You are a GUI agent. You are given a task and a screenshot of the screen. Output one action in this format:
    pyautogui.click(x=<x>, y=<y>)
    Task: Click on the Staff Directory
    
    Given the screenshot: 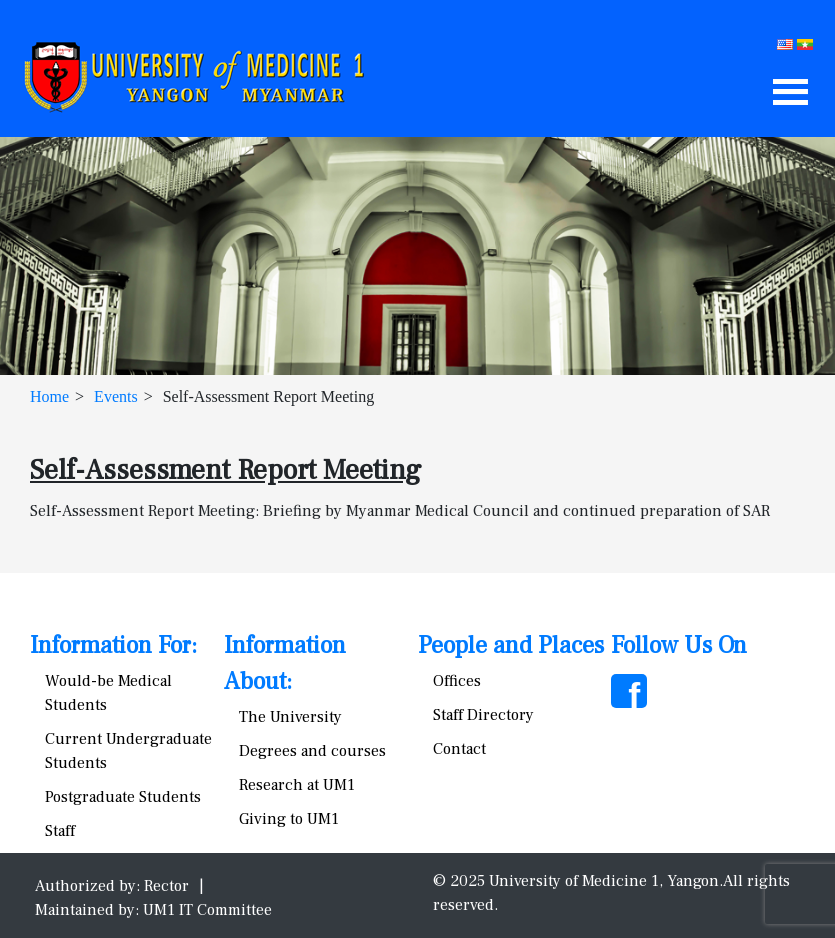 What is the action you would take?
    pyautogui.click(x=483, y=715)
    